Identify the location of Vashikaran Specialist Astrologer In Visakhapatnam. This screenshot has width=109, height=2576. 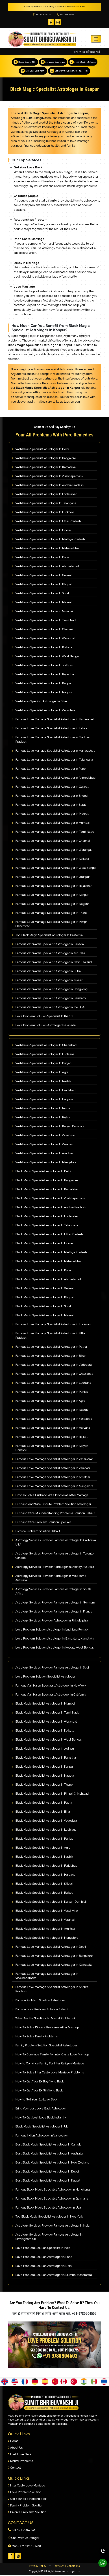
(47, 477).